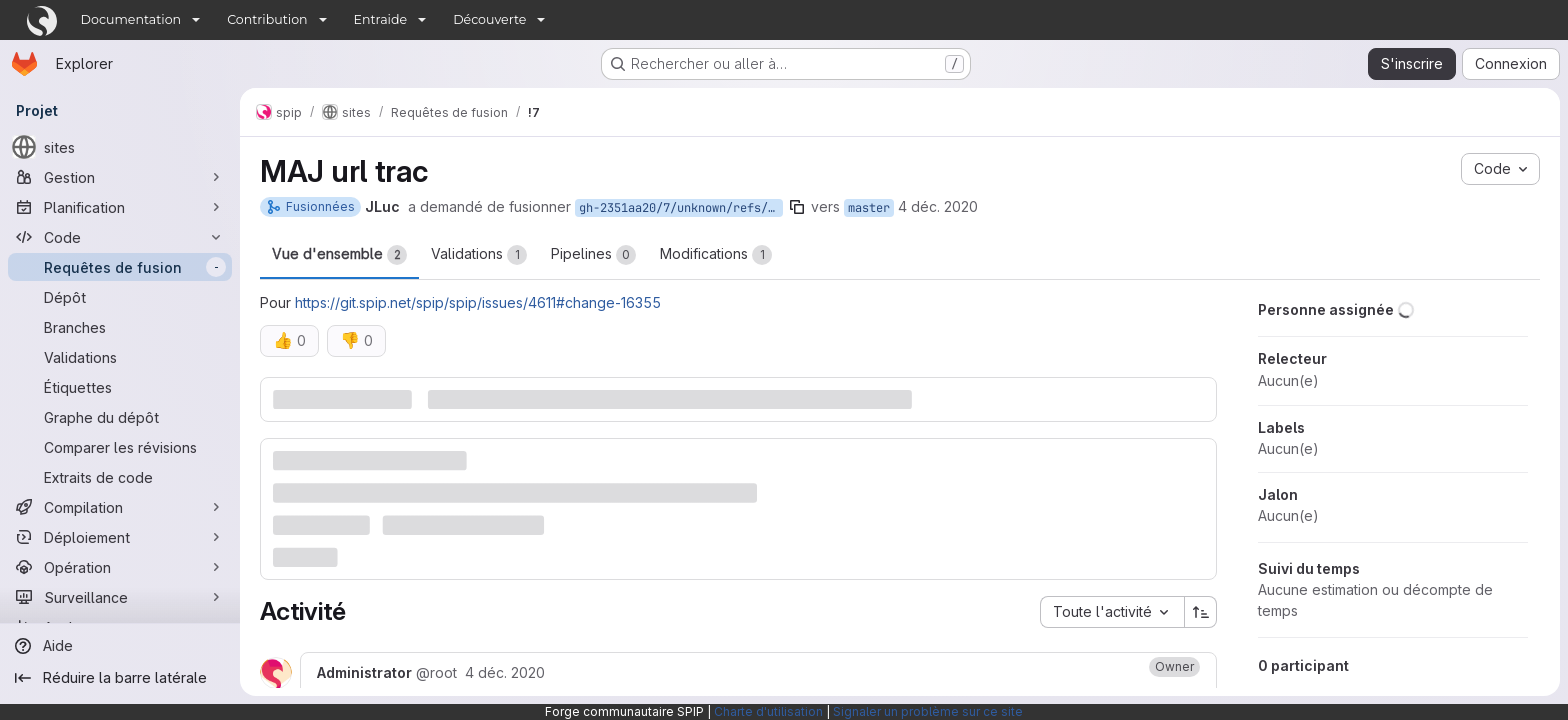 The height and width of the screenshot is (720, 1568). I want to click on master, so click(869, 208).